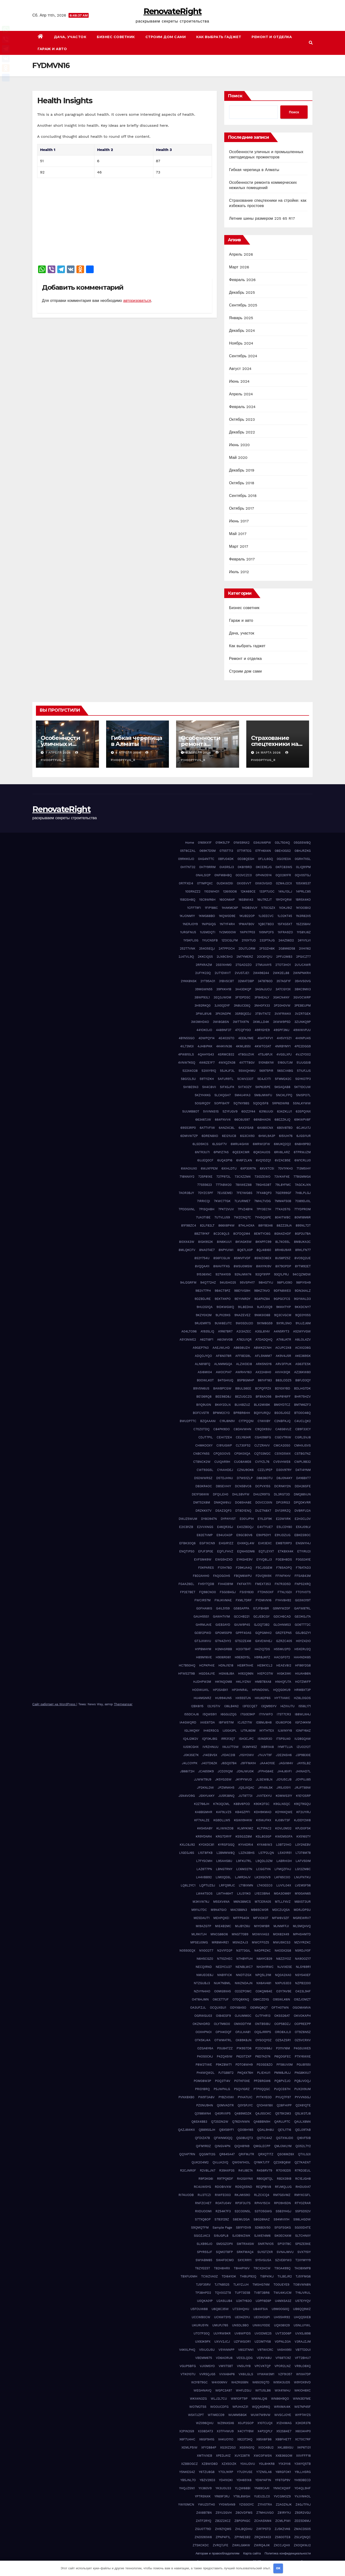 The height and width of the screenshot is (2576, 345). What do you see at coordinates (302, 1005) in the screenshot?
I see `3PEBEUPM` at bounding box center [302, 1005].